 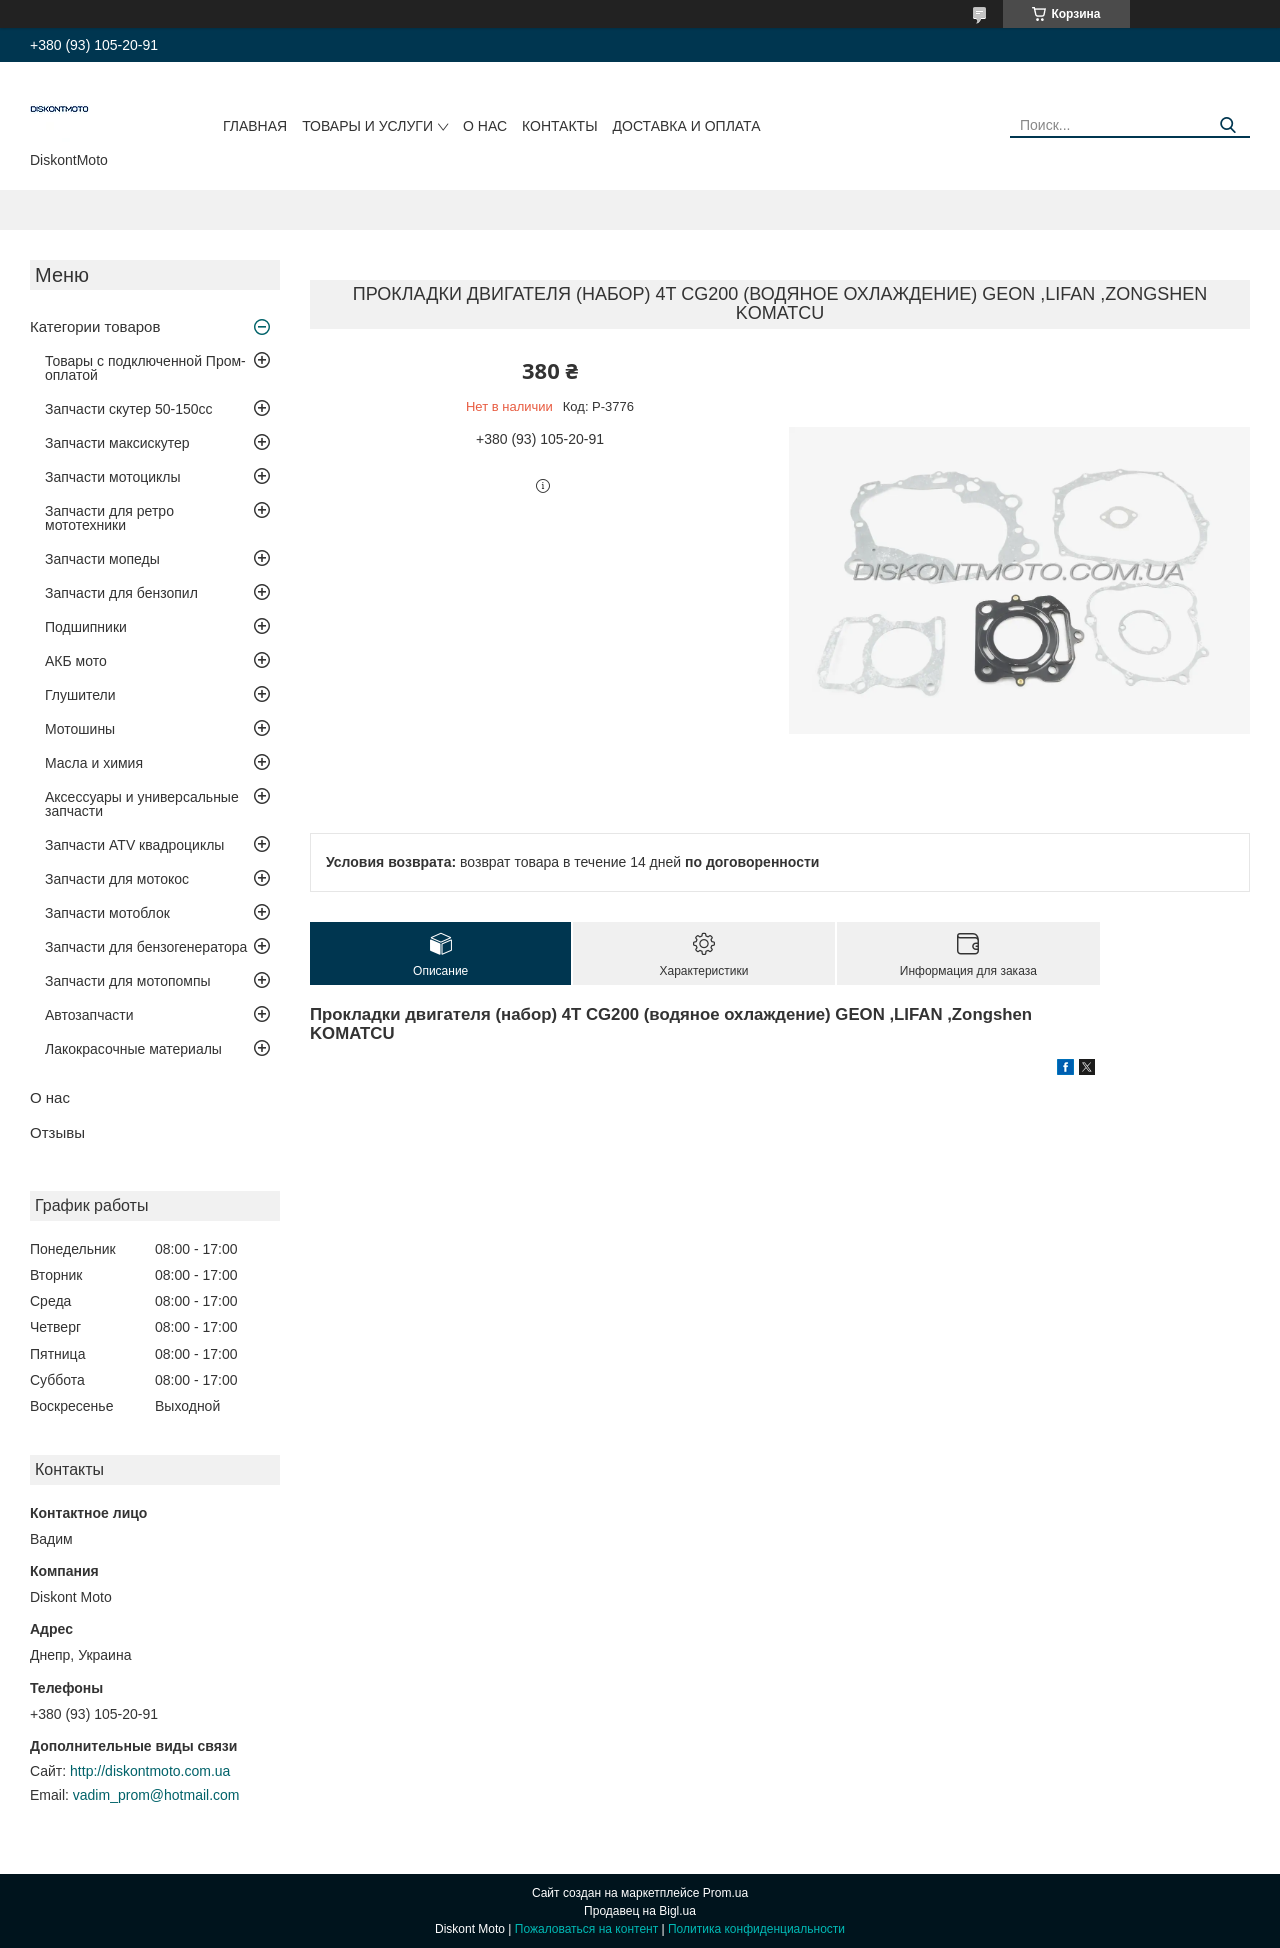 What do you see at coordinates (142, 804) in the screenshot?
I see `Аксессуары и универсальные запчасти` at bounding box center [142, 804].